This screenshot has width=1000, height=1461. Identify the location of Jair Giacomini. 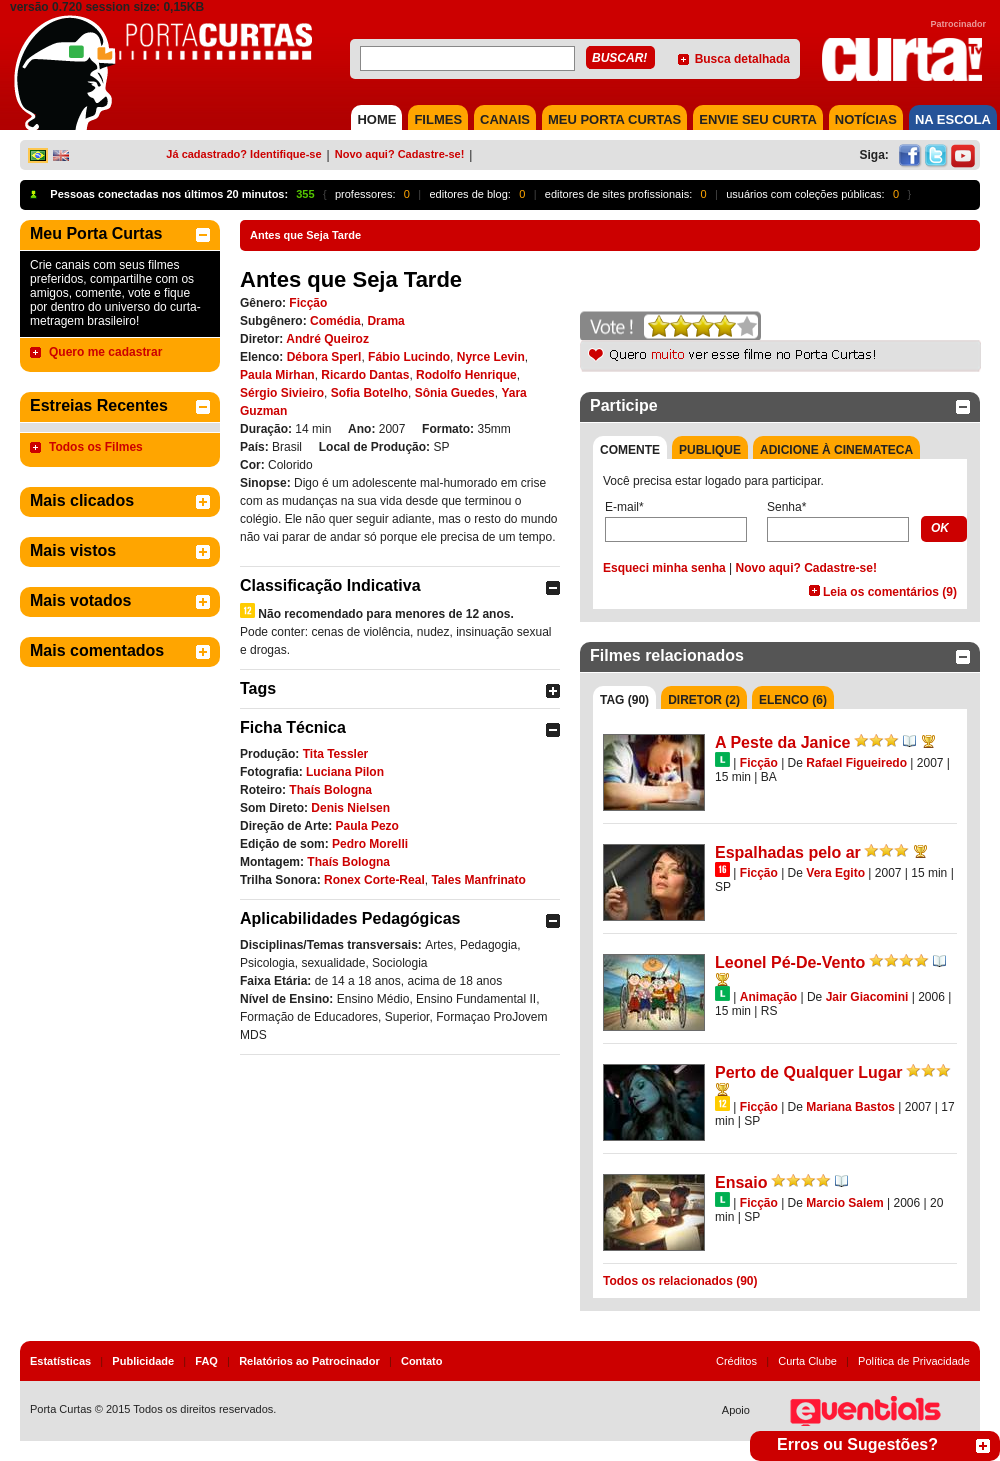
(867, 997).